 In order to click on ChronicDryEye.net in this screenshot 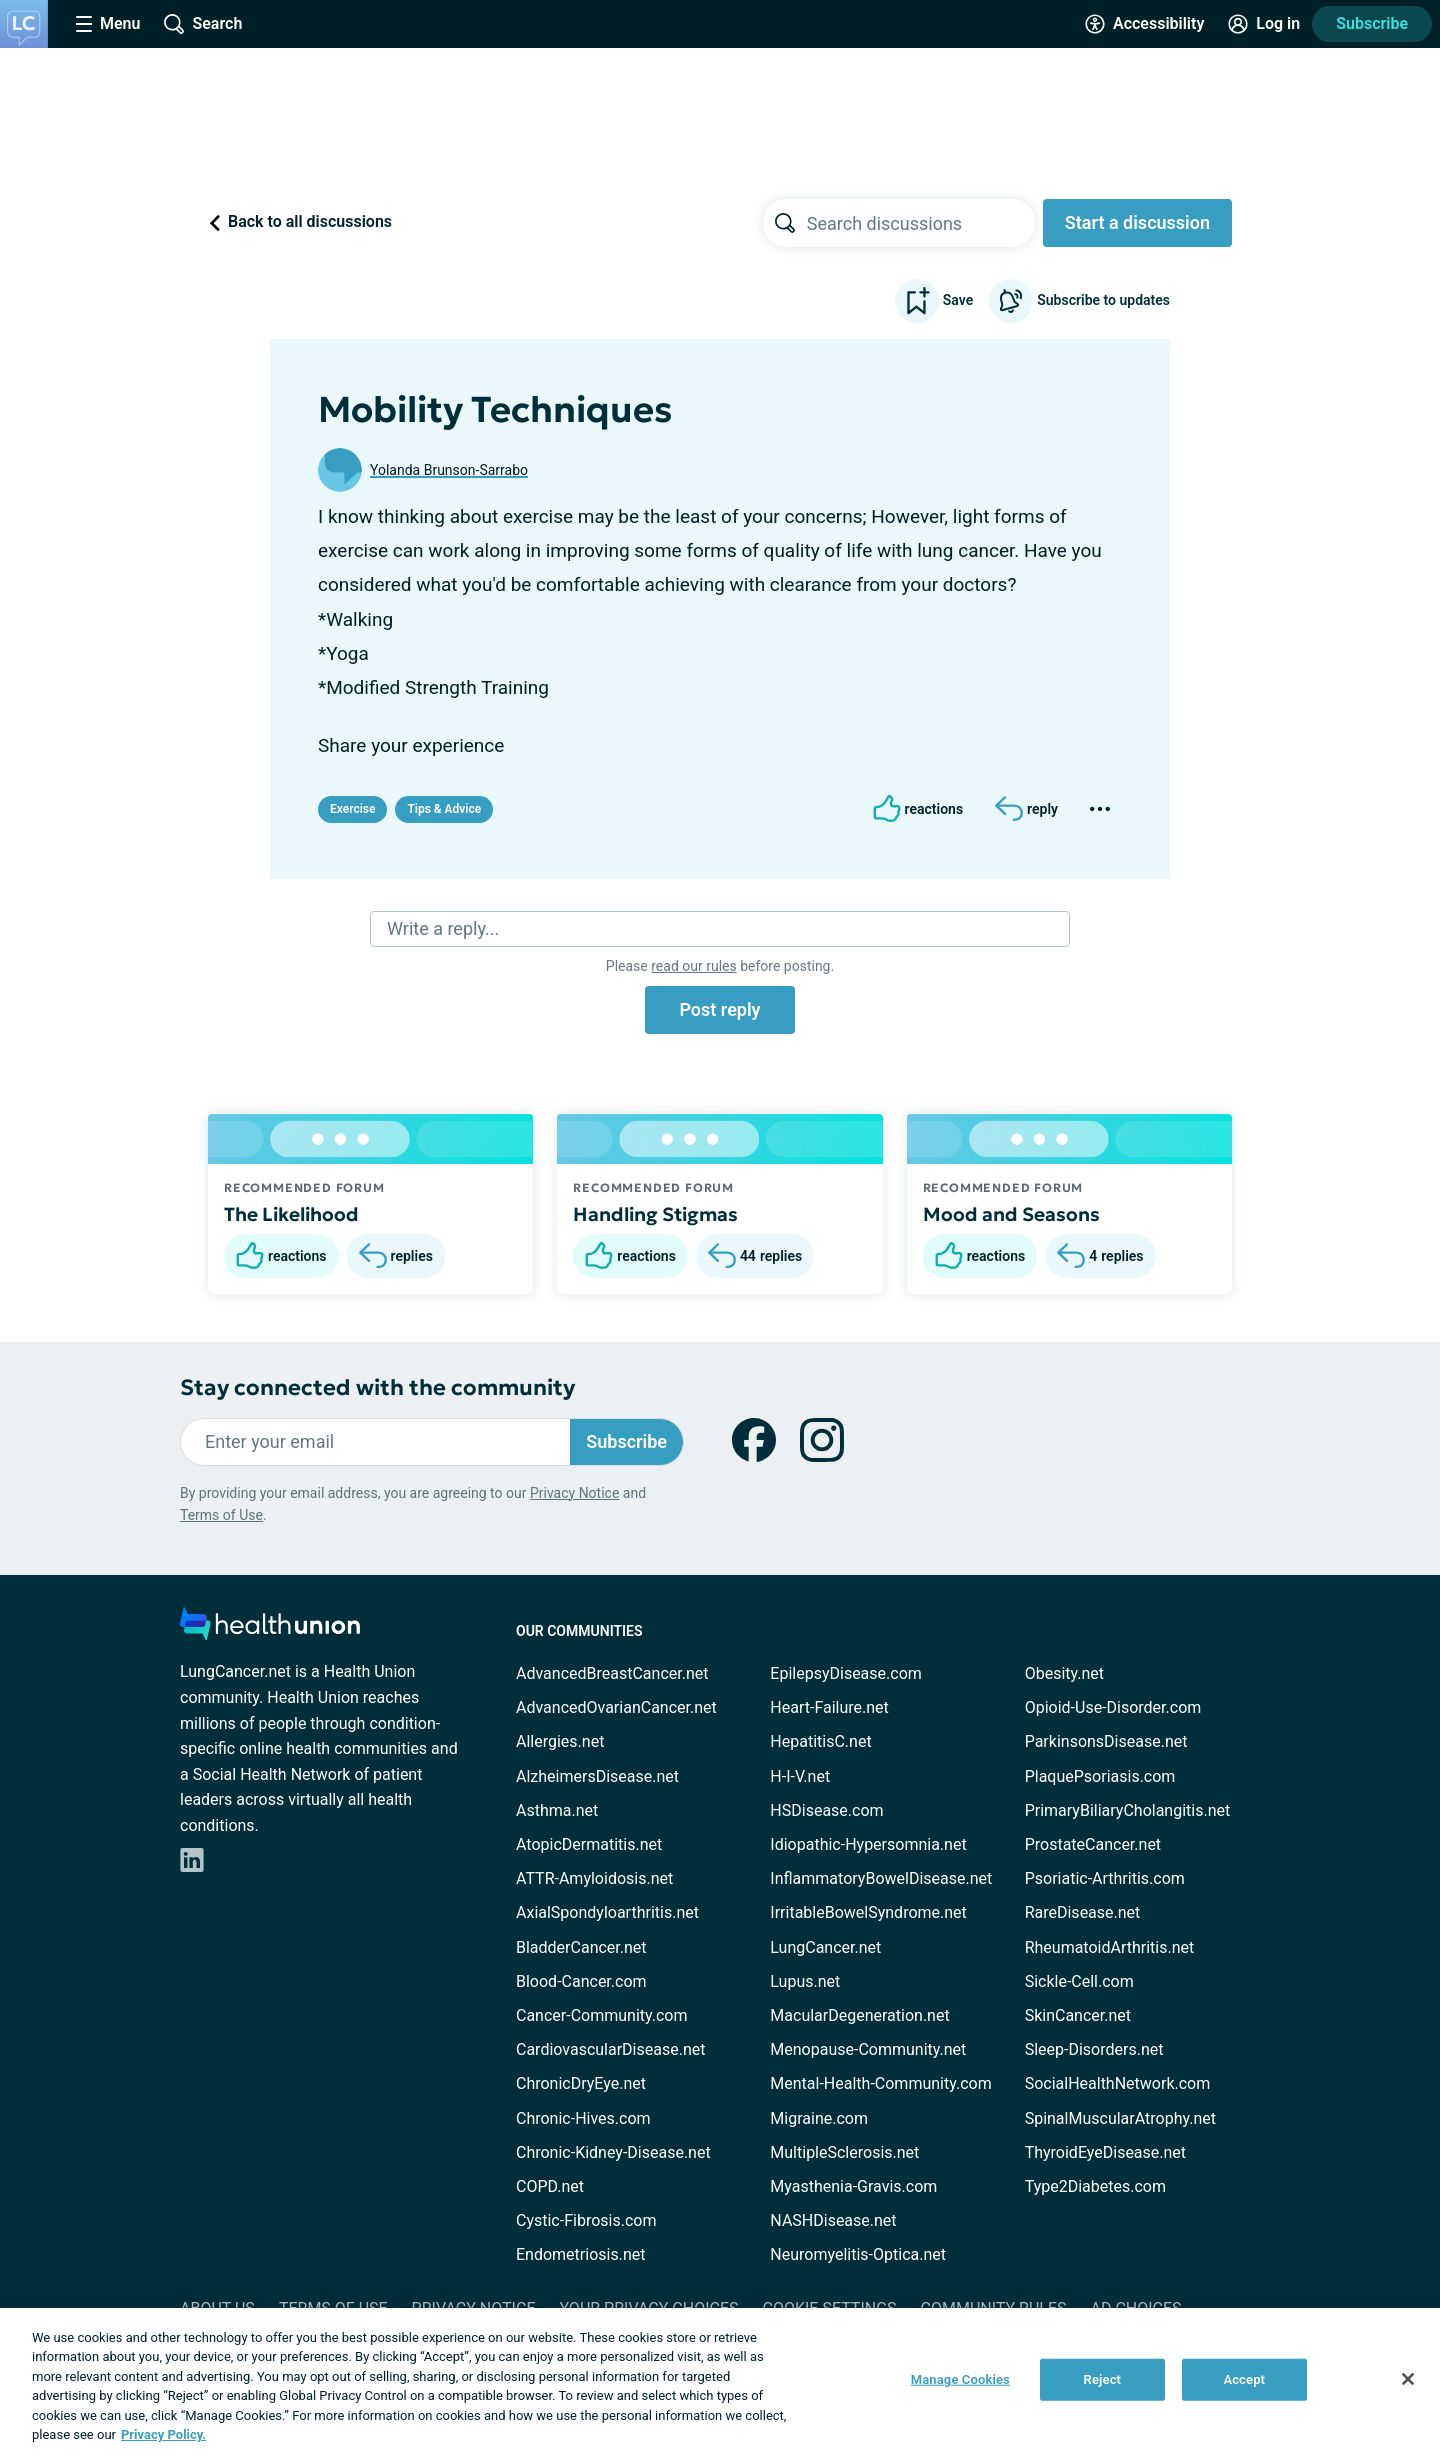, I will do `click(581, 2083)`.